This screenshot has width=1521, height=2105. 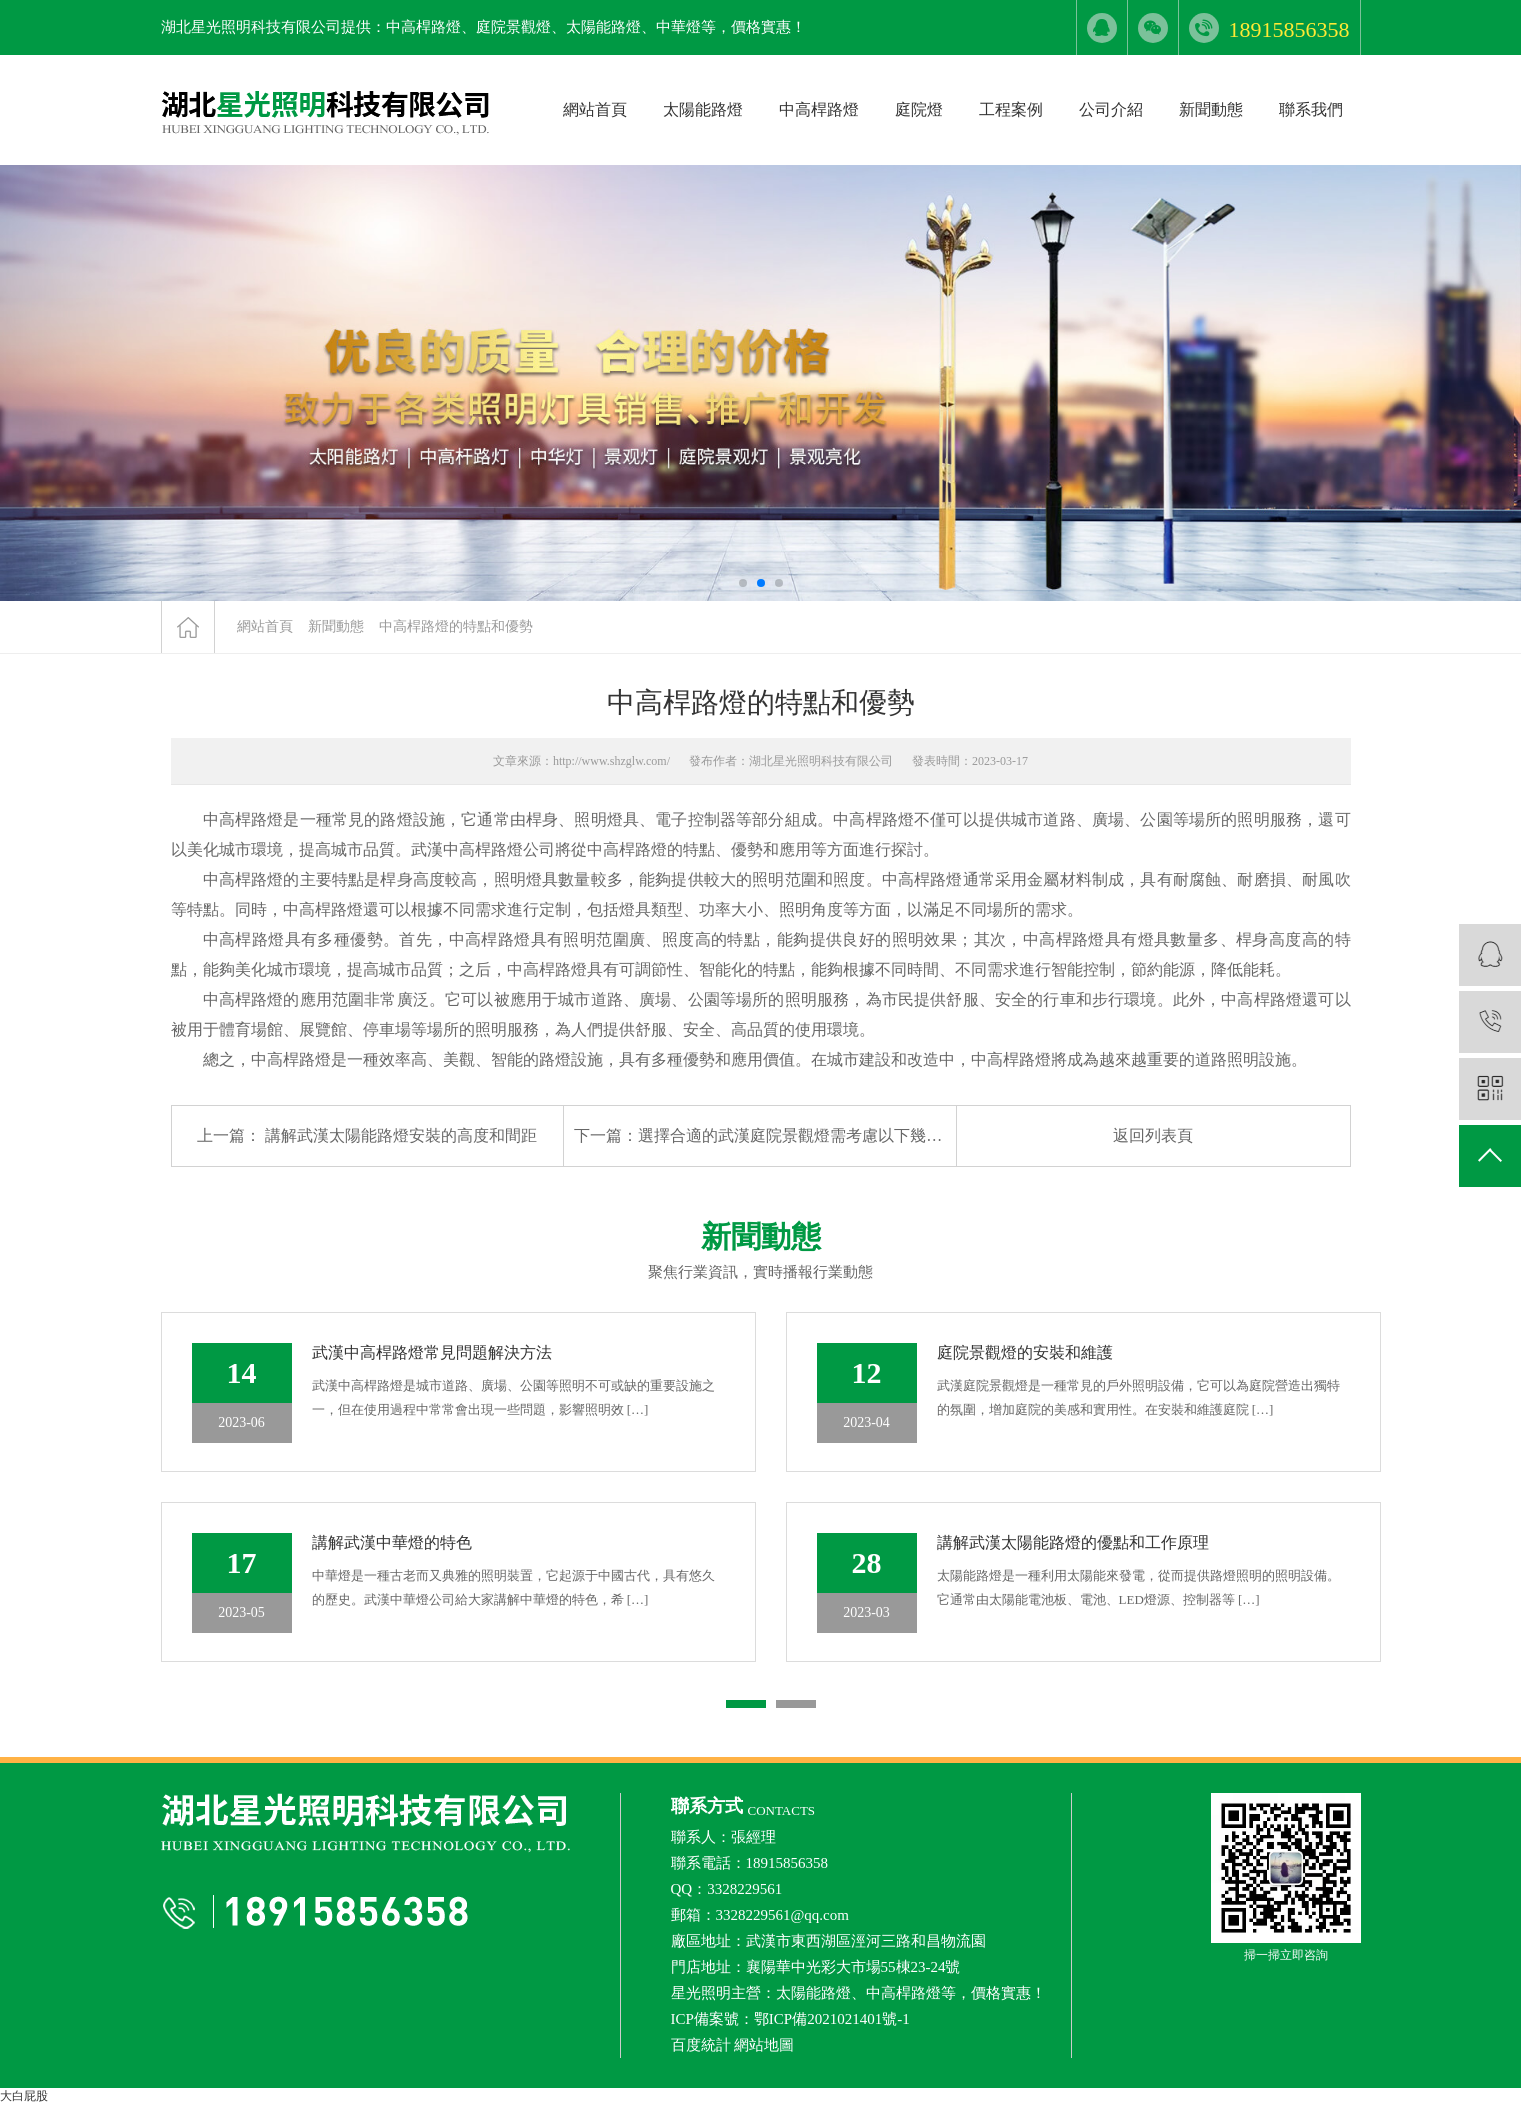 What do you see at coordinates (919, 109) in the screenshot?
I see `庭院燈` at bounding box center [919, 109].